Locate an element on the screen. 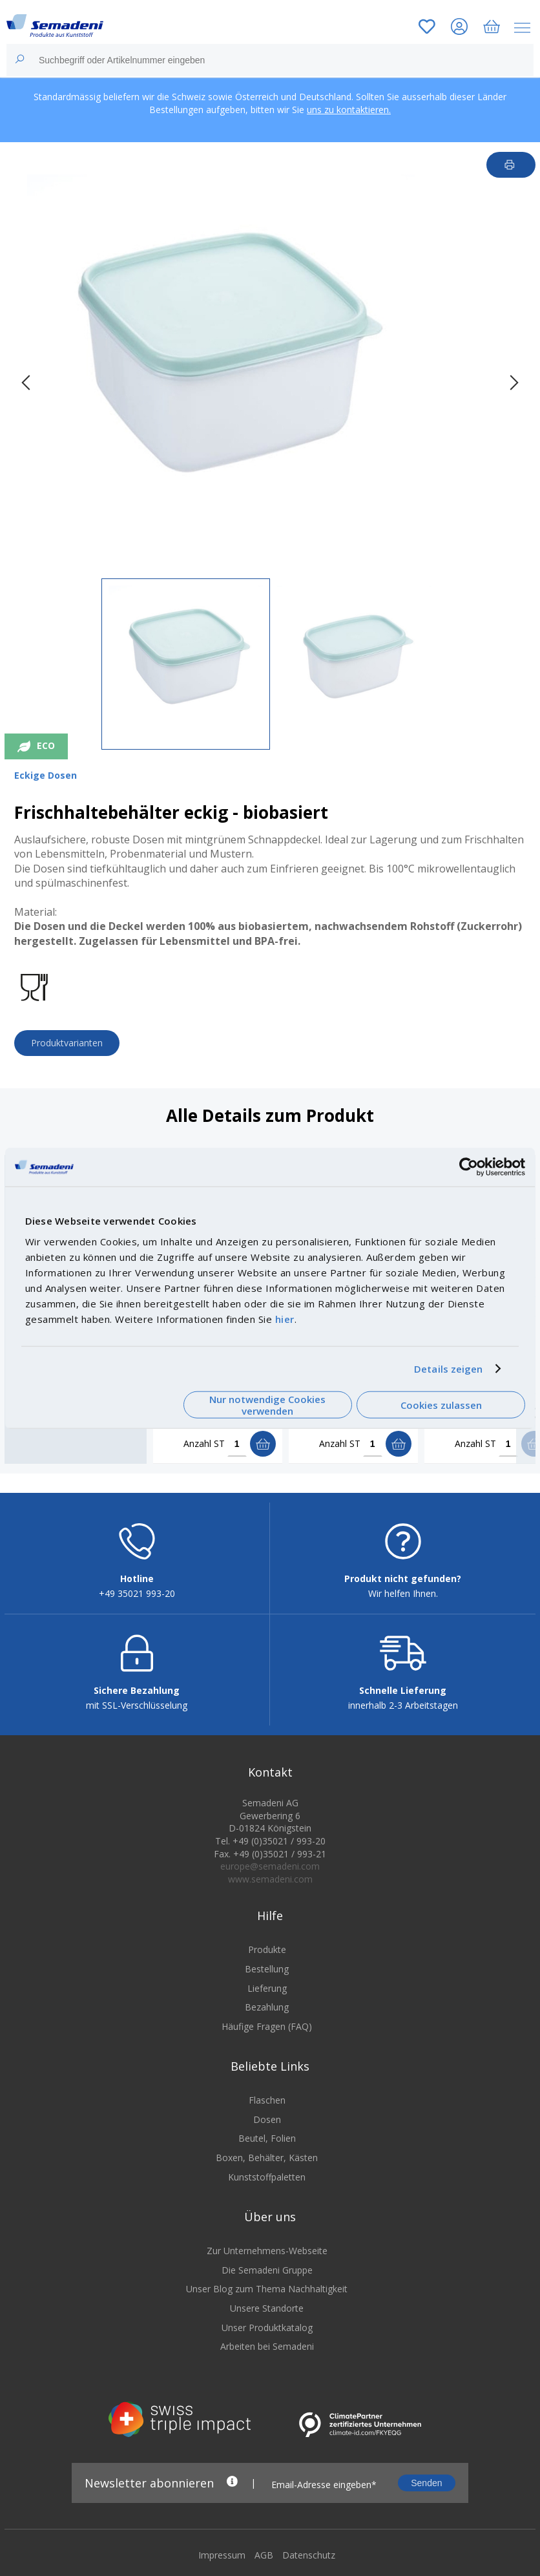  Häufige Fragen (FAQ) is located at coordinates (267, 2028).